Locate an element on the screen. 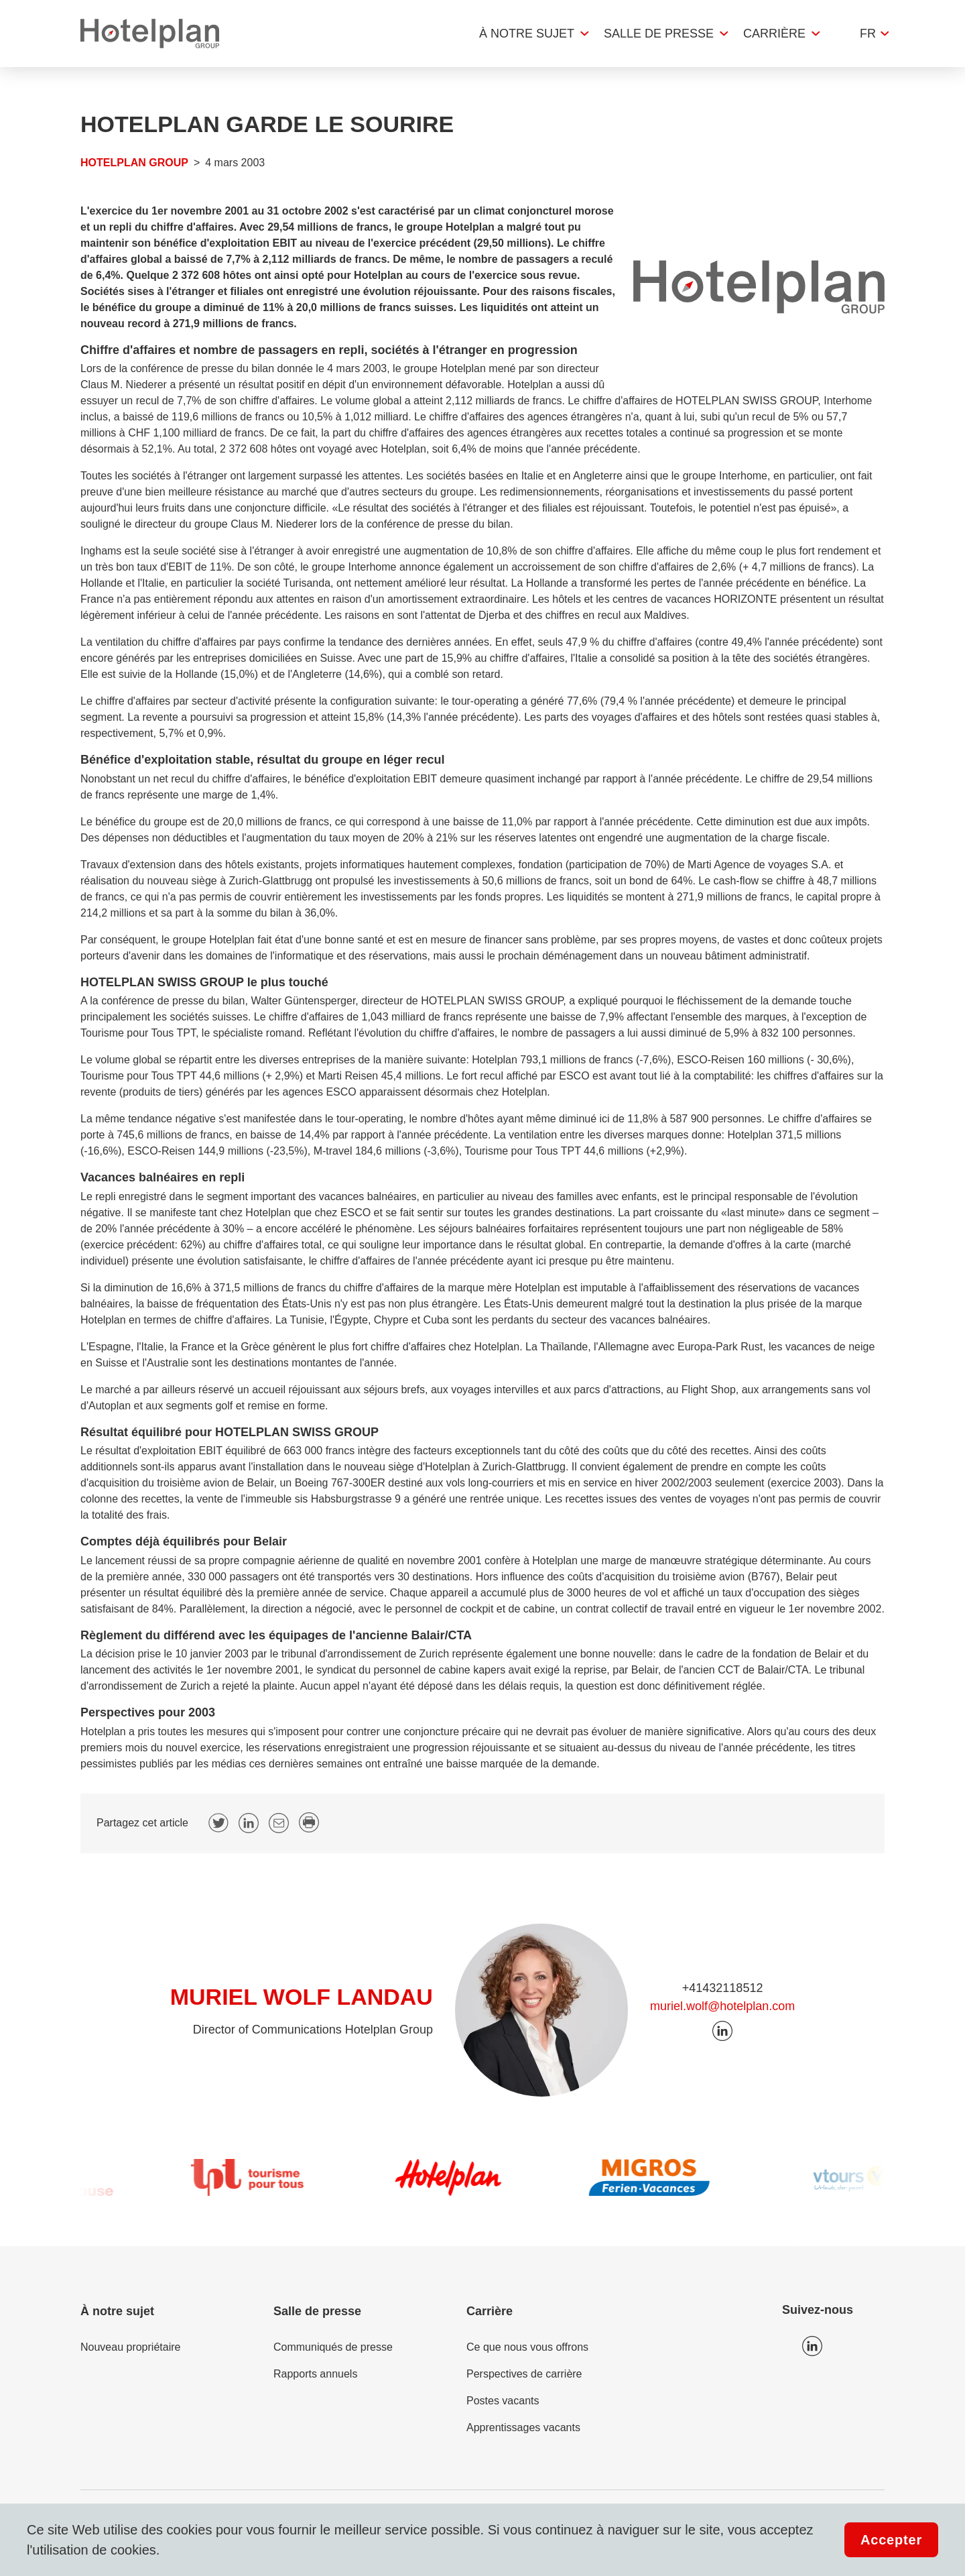 The height and width of the screenshot is (2576, 965). Ce que nous vous offrons is located at coordinates (527, 2347).